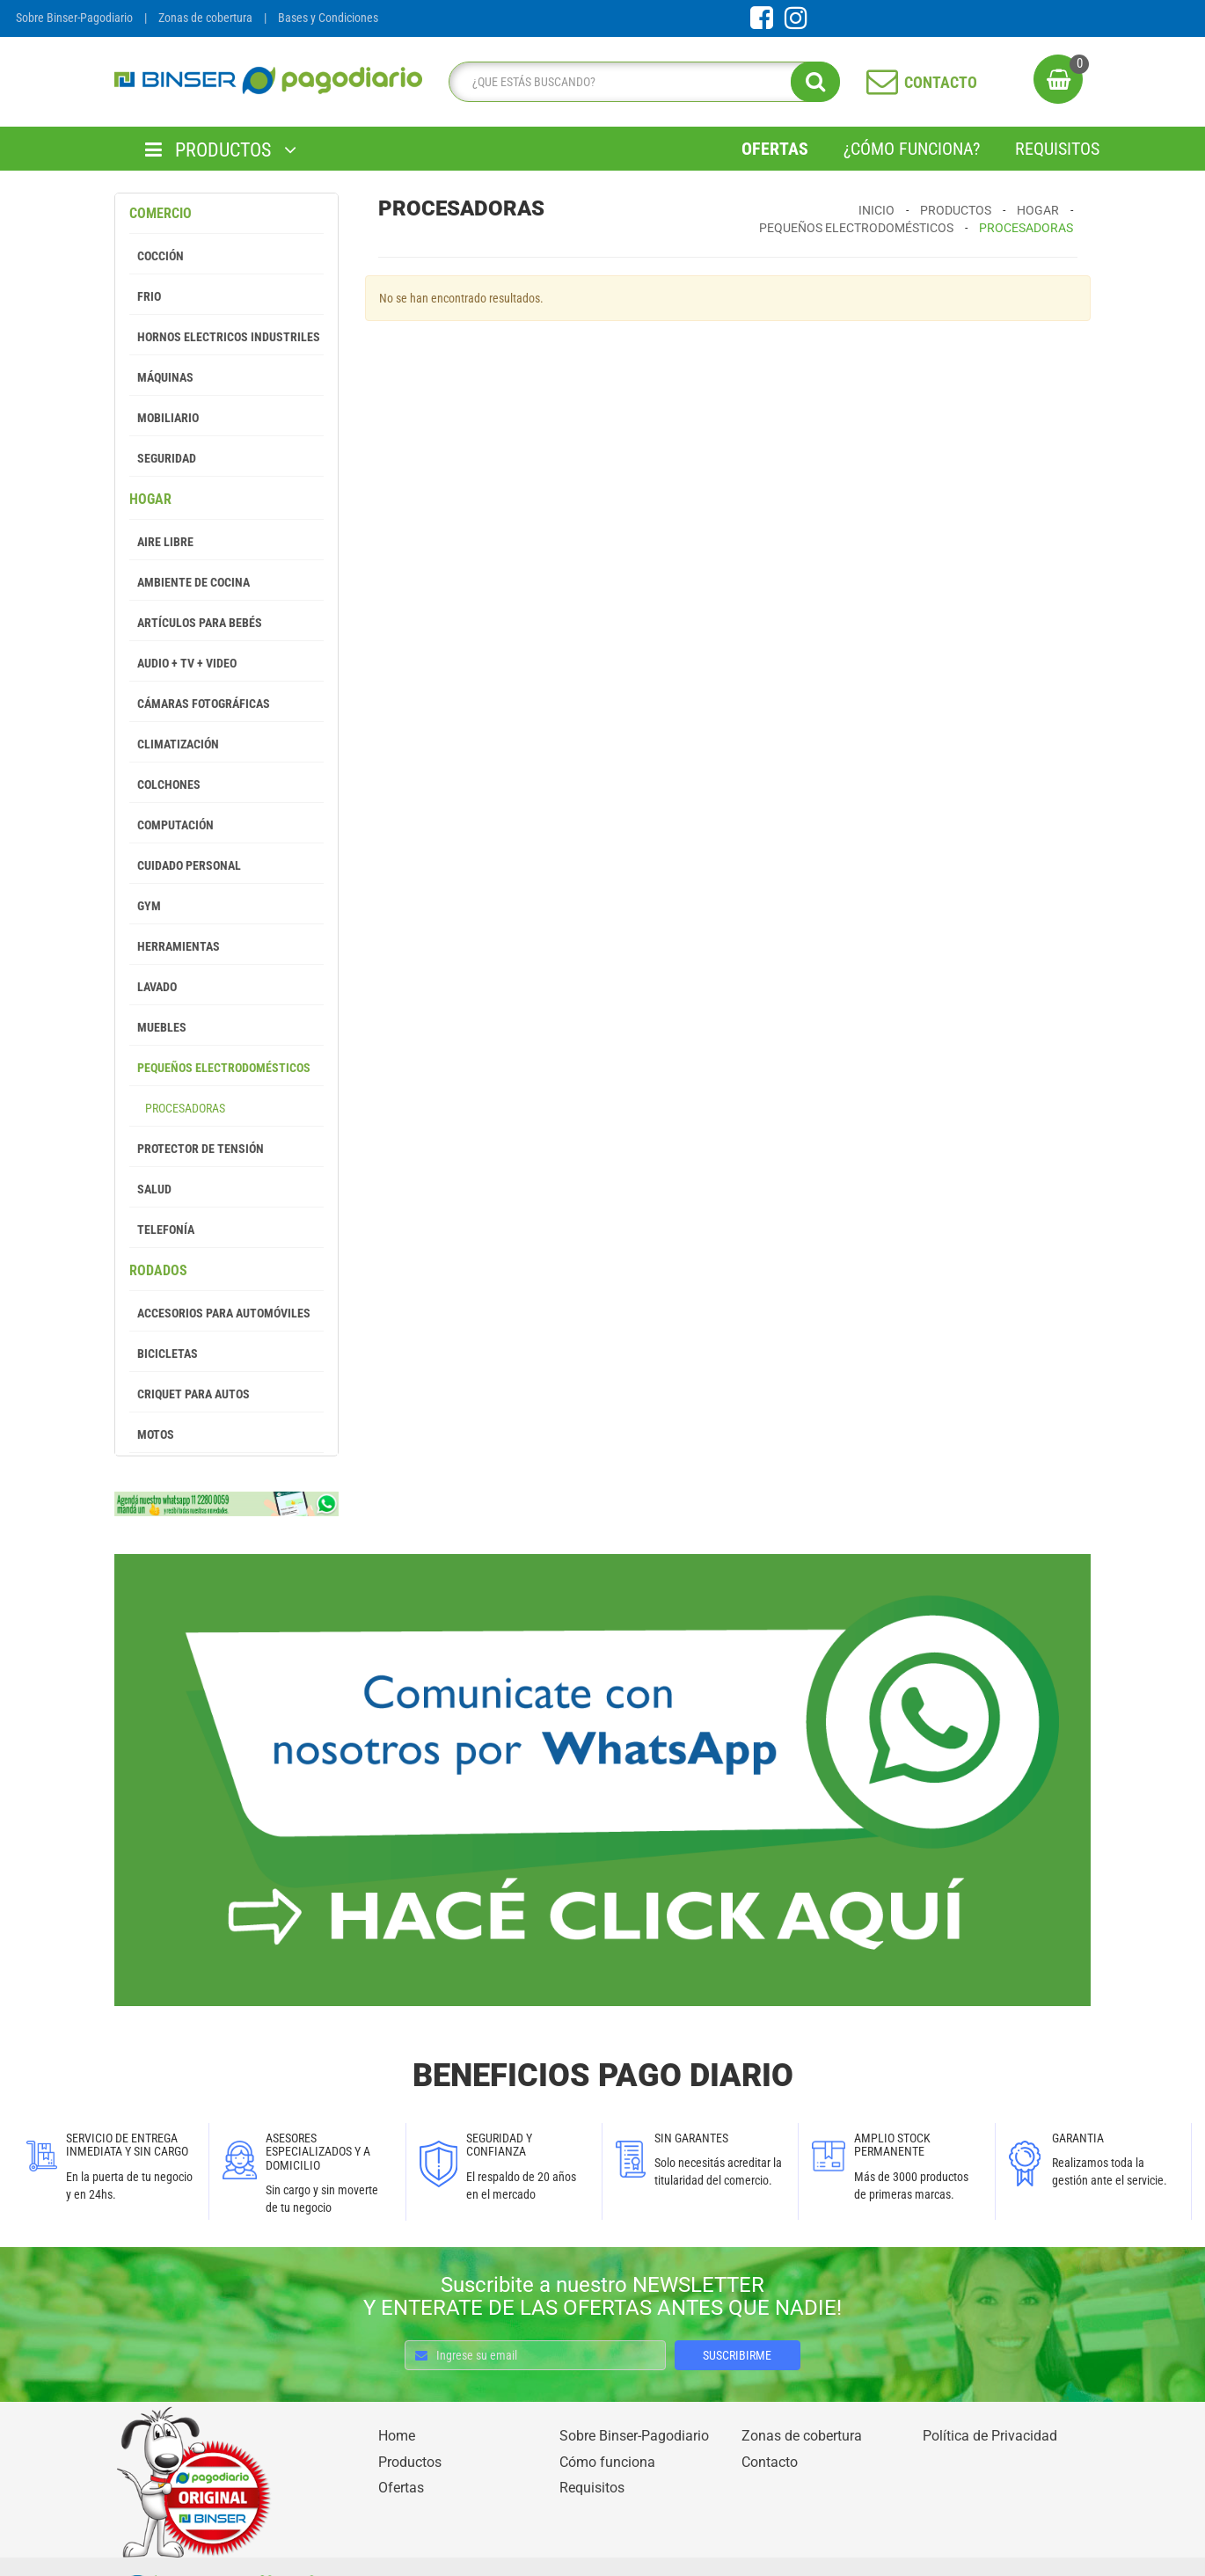  What do you see at coordinates (174, 946) in the screenshot?
I see `Herramientas` at bounding box center [174, 946].